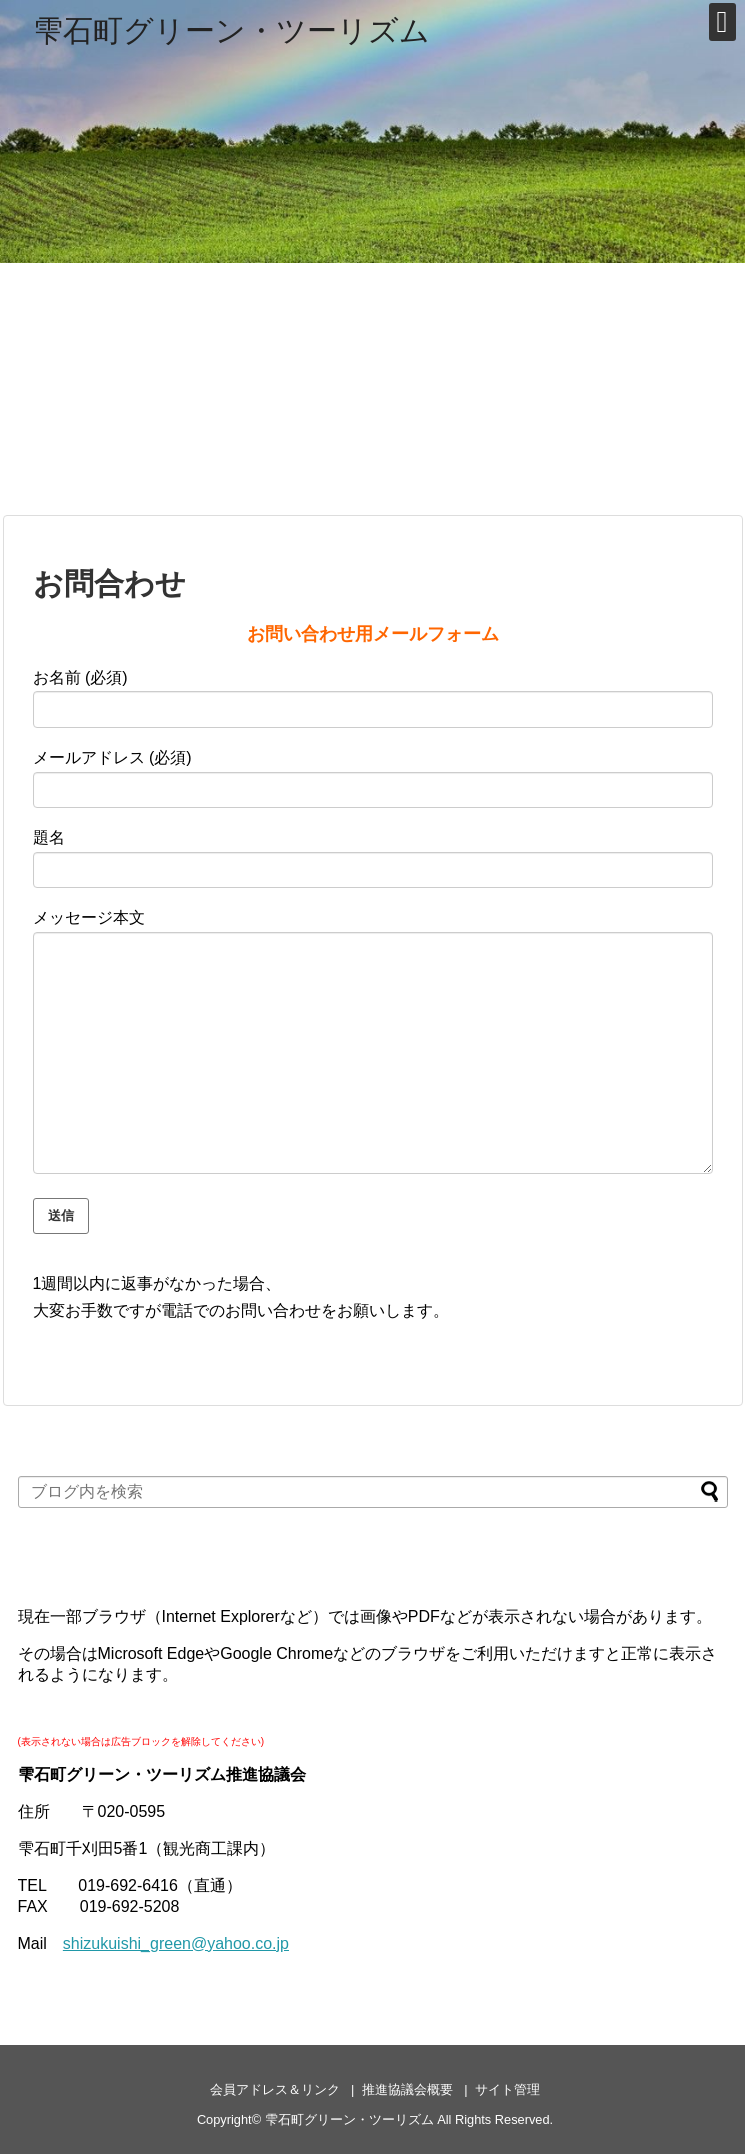 The width and height of the screenshot is (745, 2154). Describe the element at coordinates (407, 2089) in the screenshot. I see `推進協議会概要` at that location.